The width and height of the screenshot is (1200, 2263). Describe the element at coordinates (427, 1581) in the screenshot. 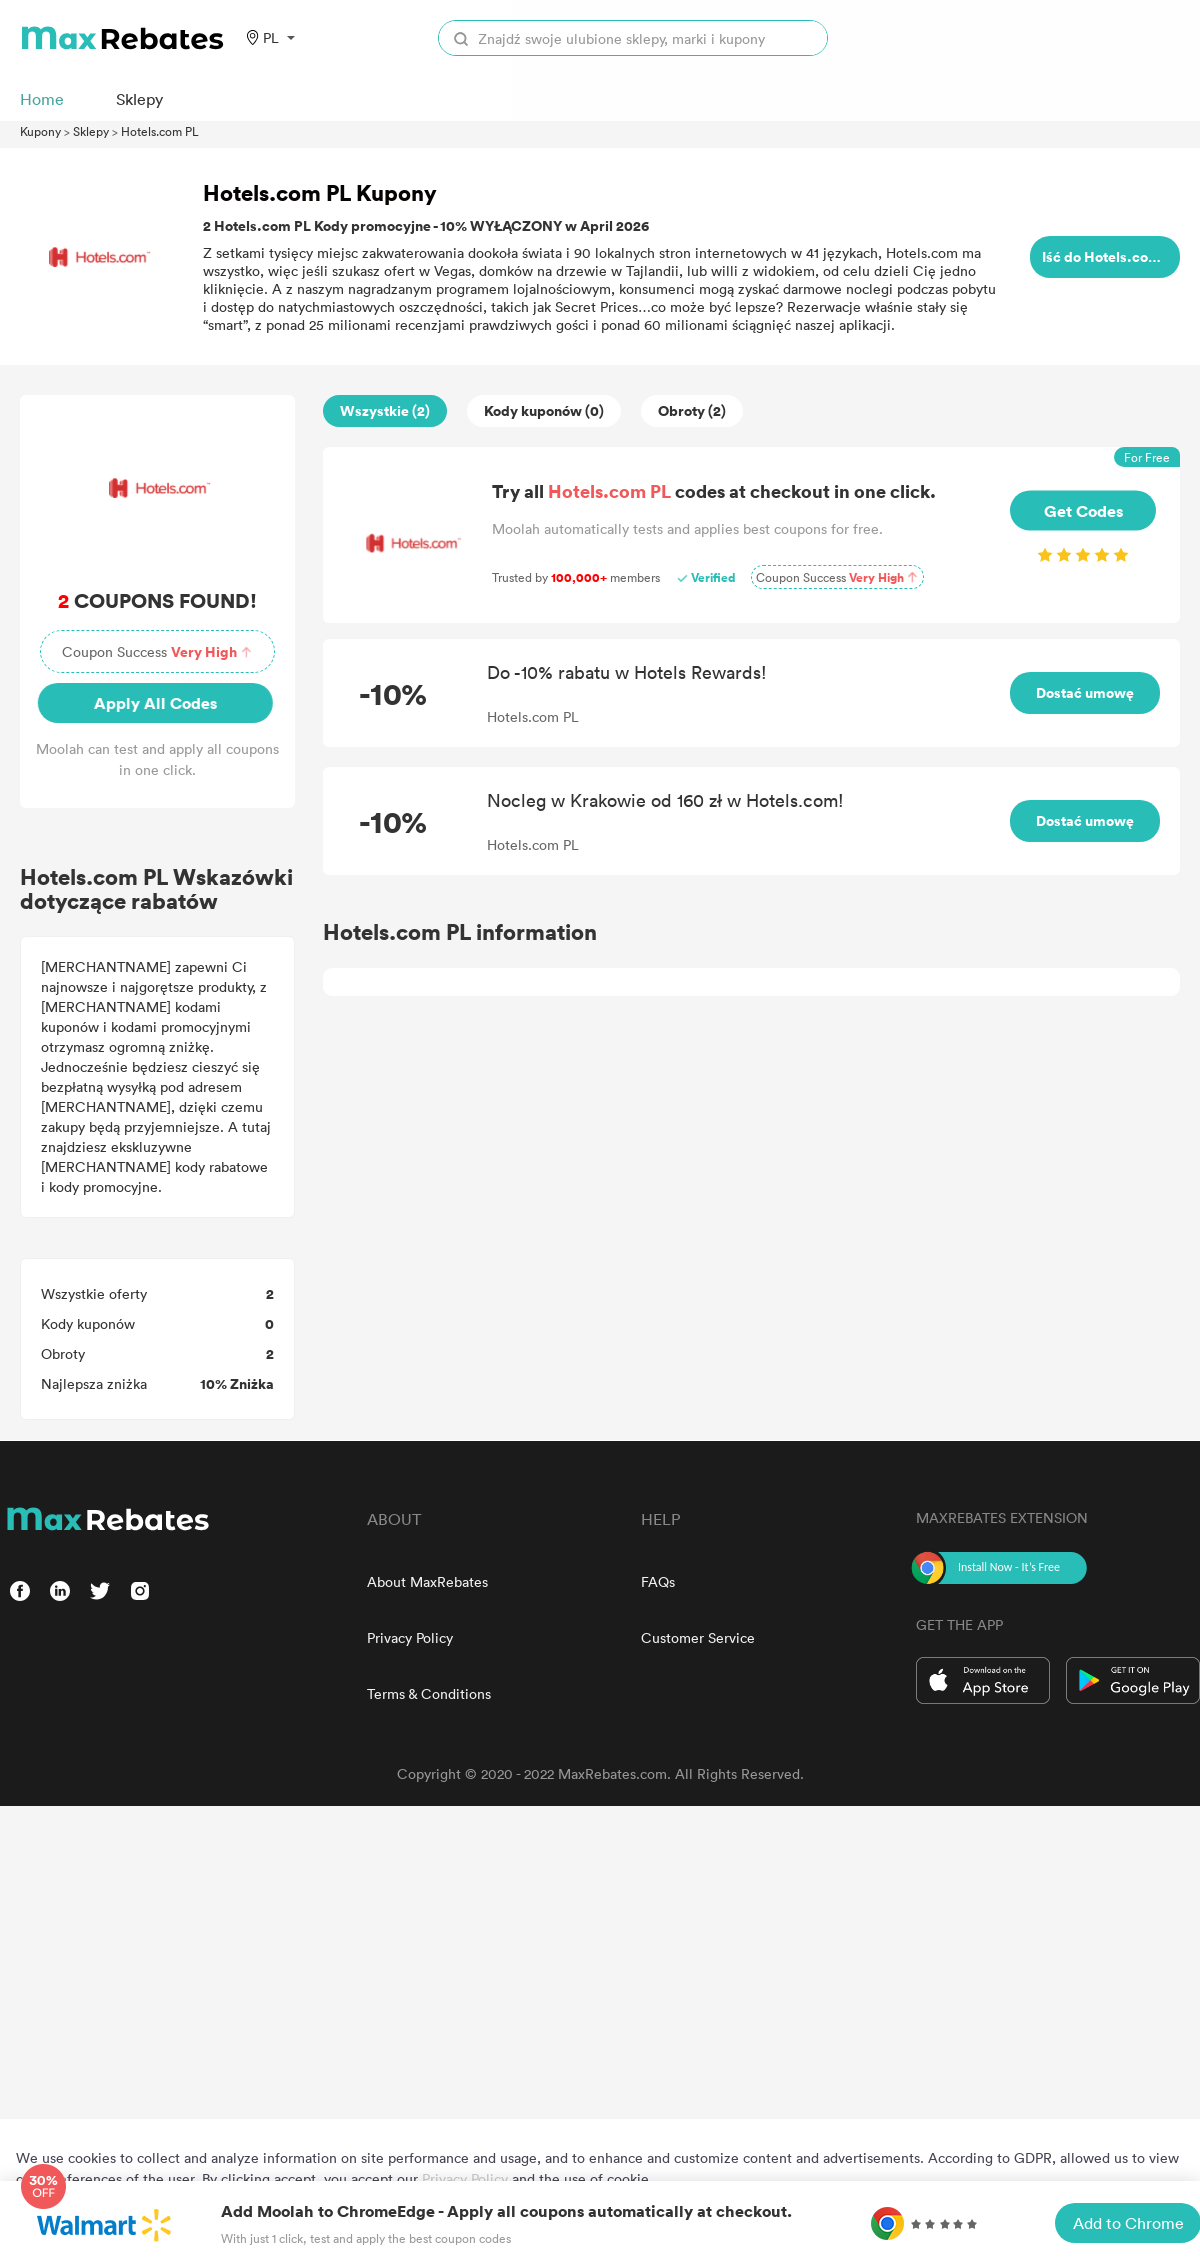

I see `About MaxRebates` at that location.